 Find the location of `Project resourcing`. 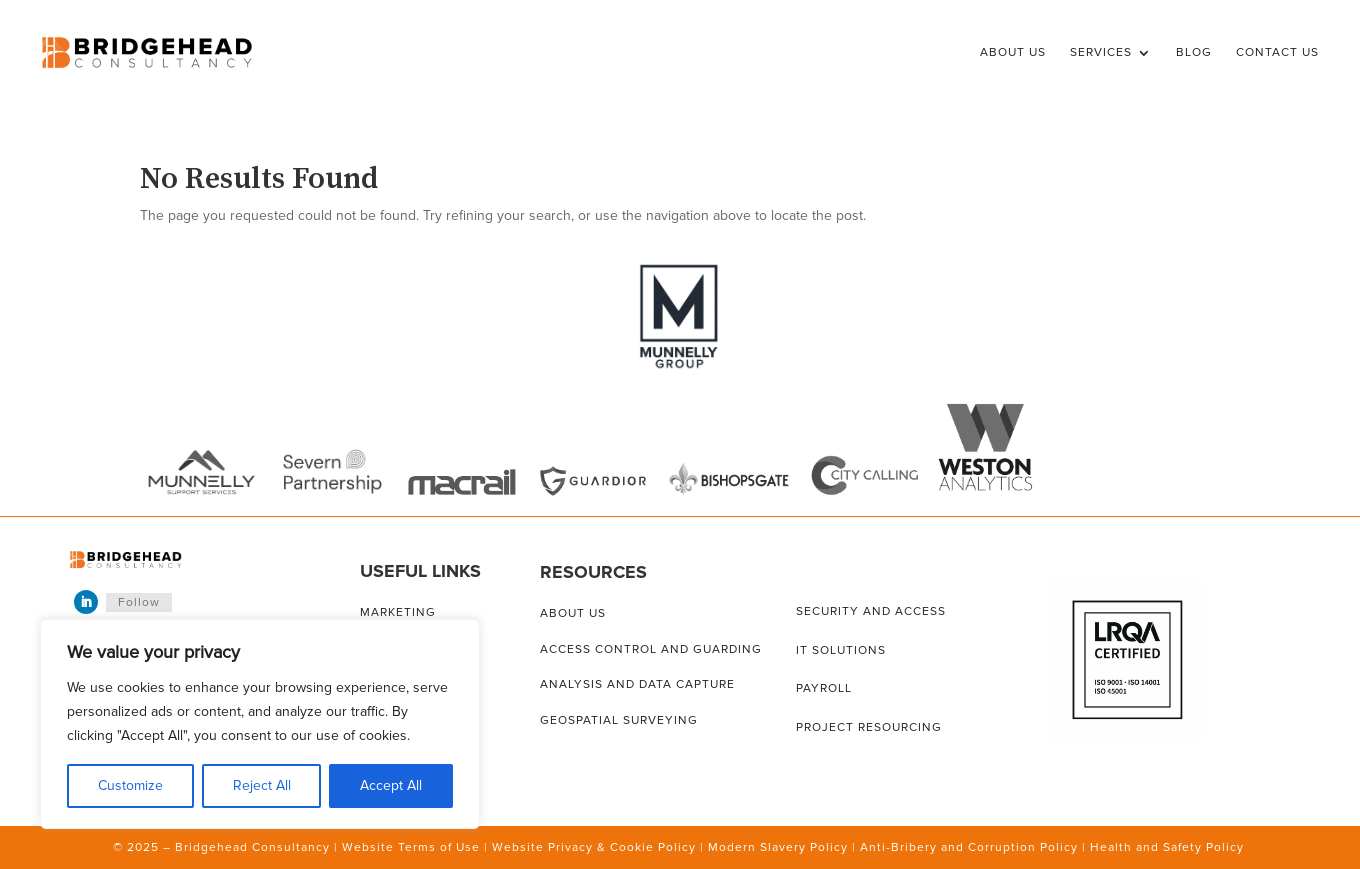

Project resourcing is located at coordinates (869, 727).